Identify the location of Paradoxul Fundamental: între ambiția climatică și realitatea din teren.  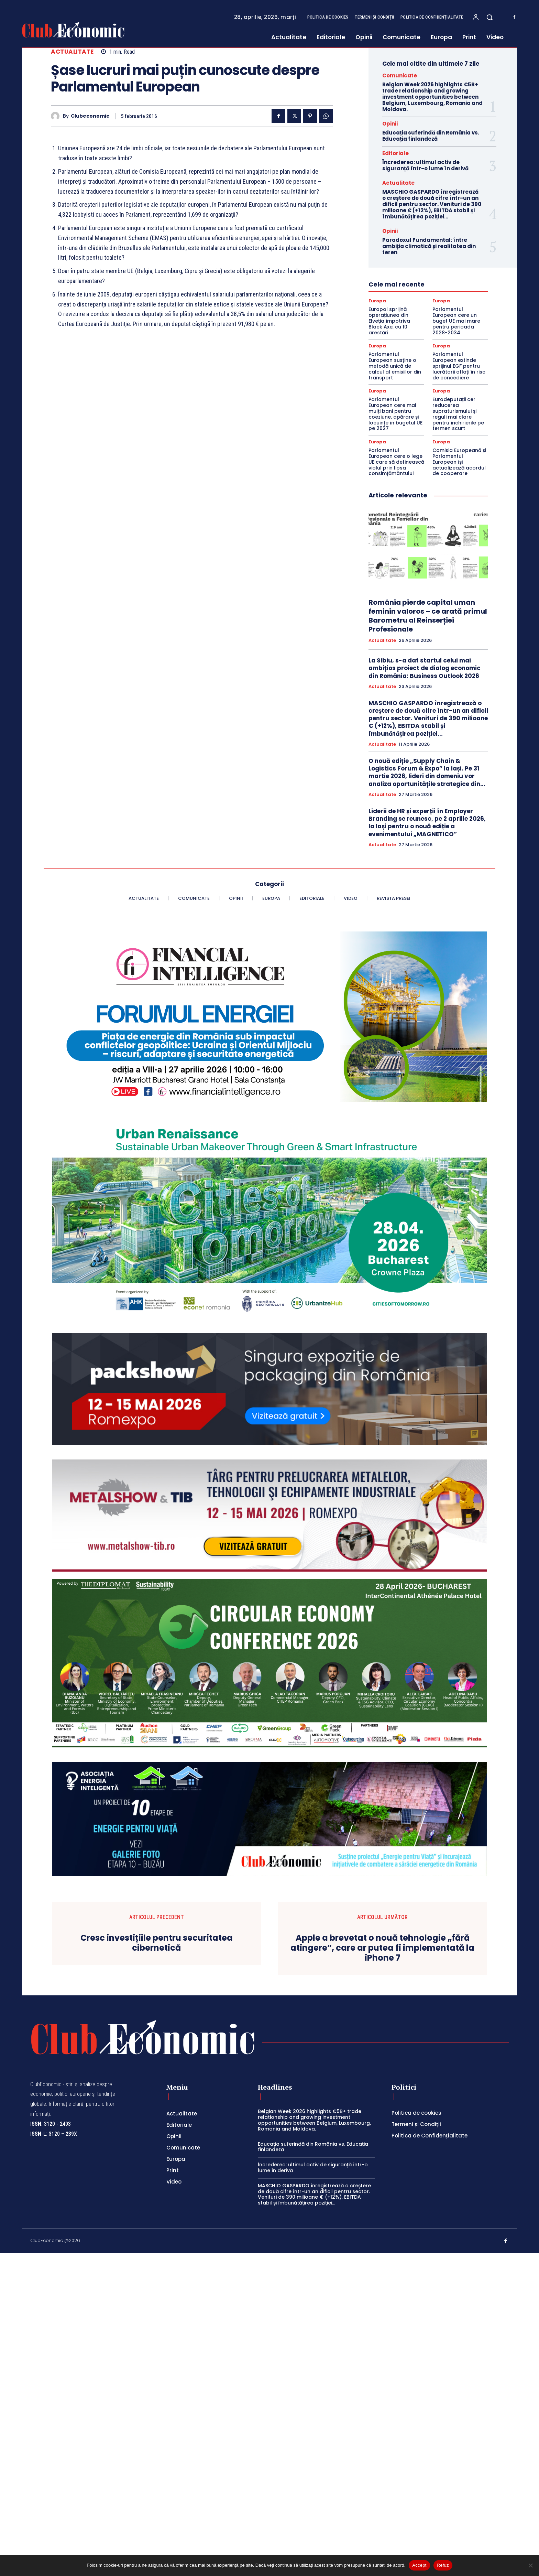
(429, 246).